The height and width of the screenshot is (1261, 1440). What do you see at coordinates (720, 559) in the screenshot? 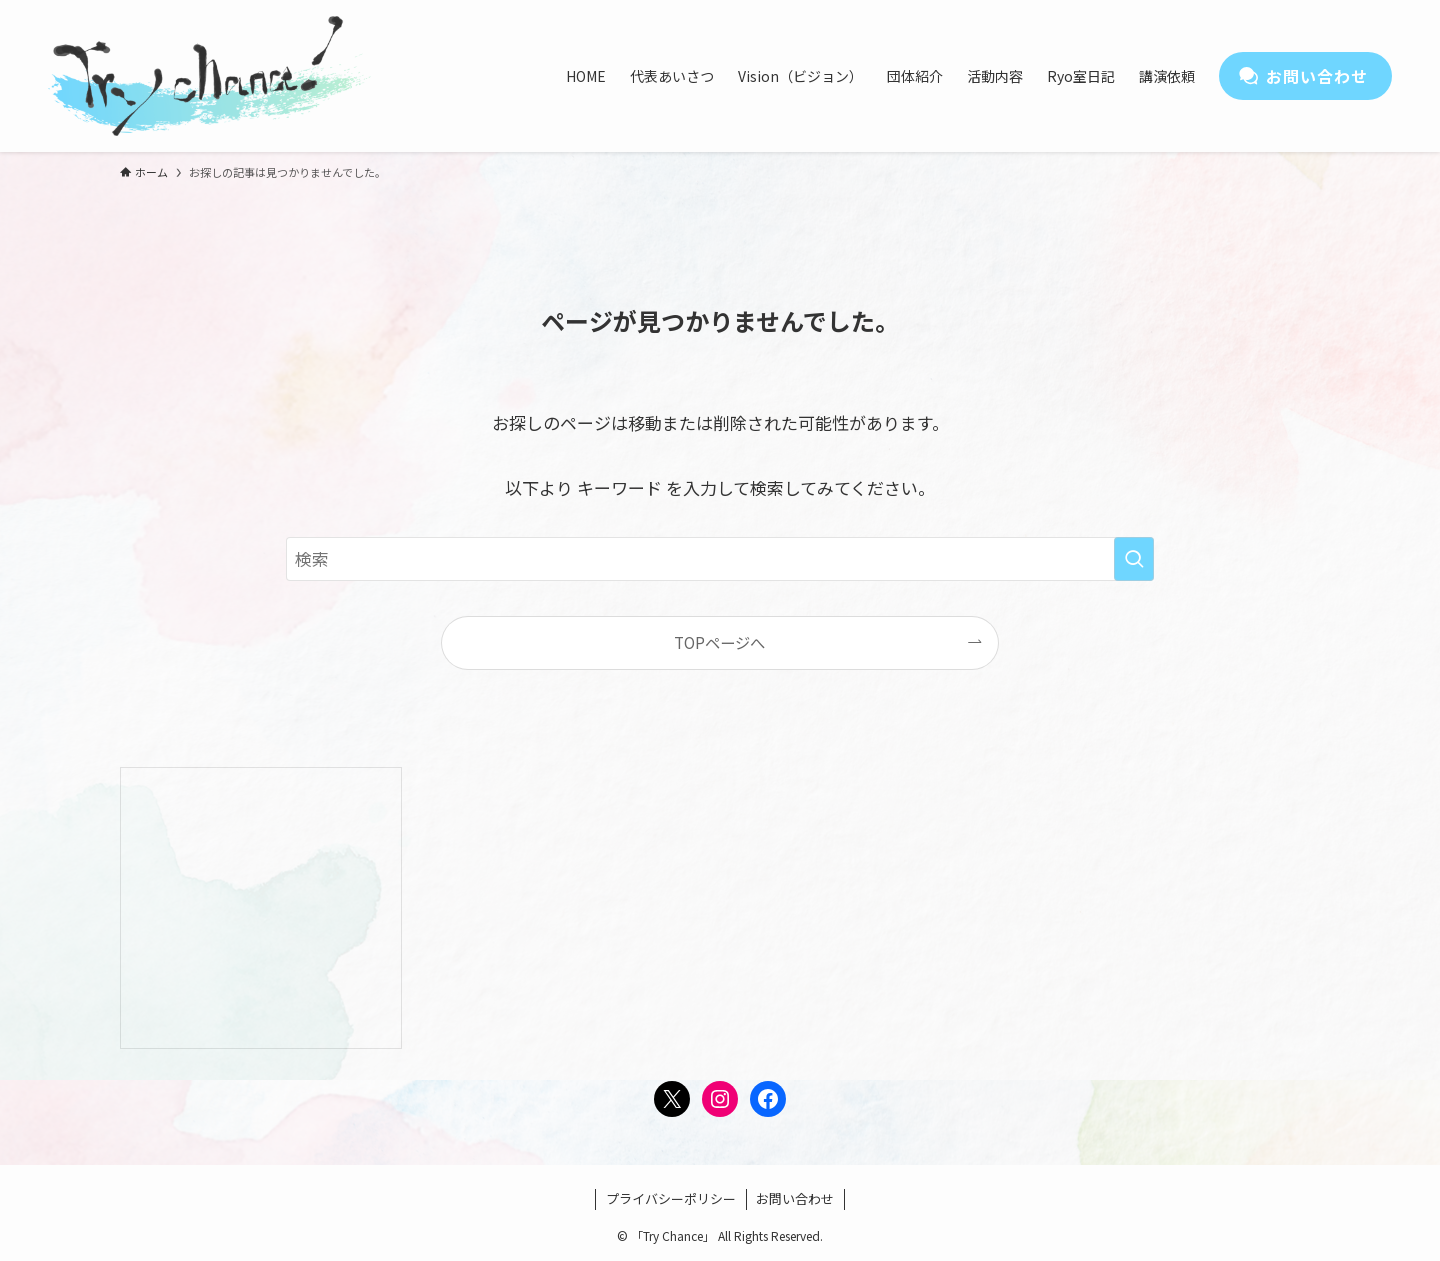
I see `[検索ワード]` at bounding box center [720, 559].